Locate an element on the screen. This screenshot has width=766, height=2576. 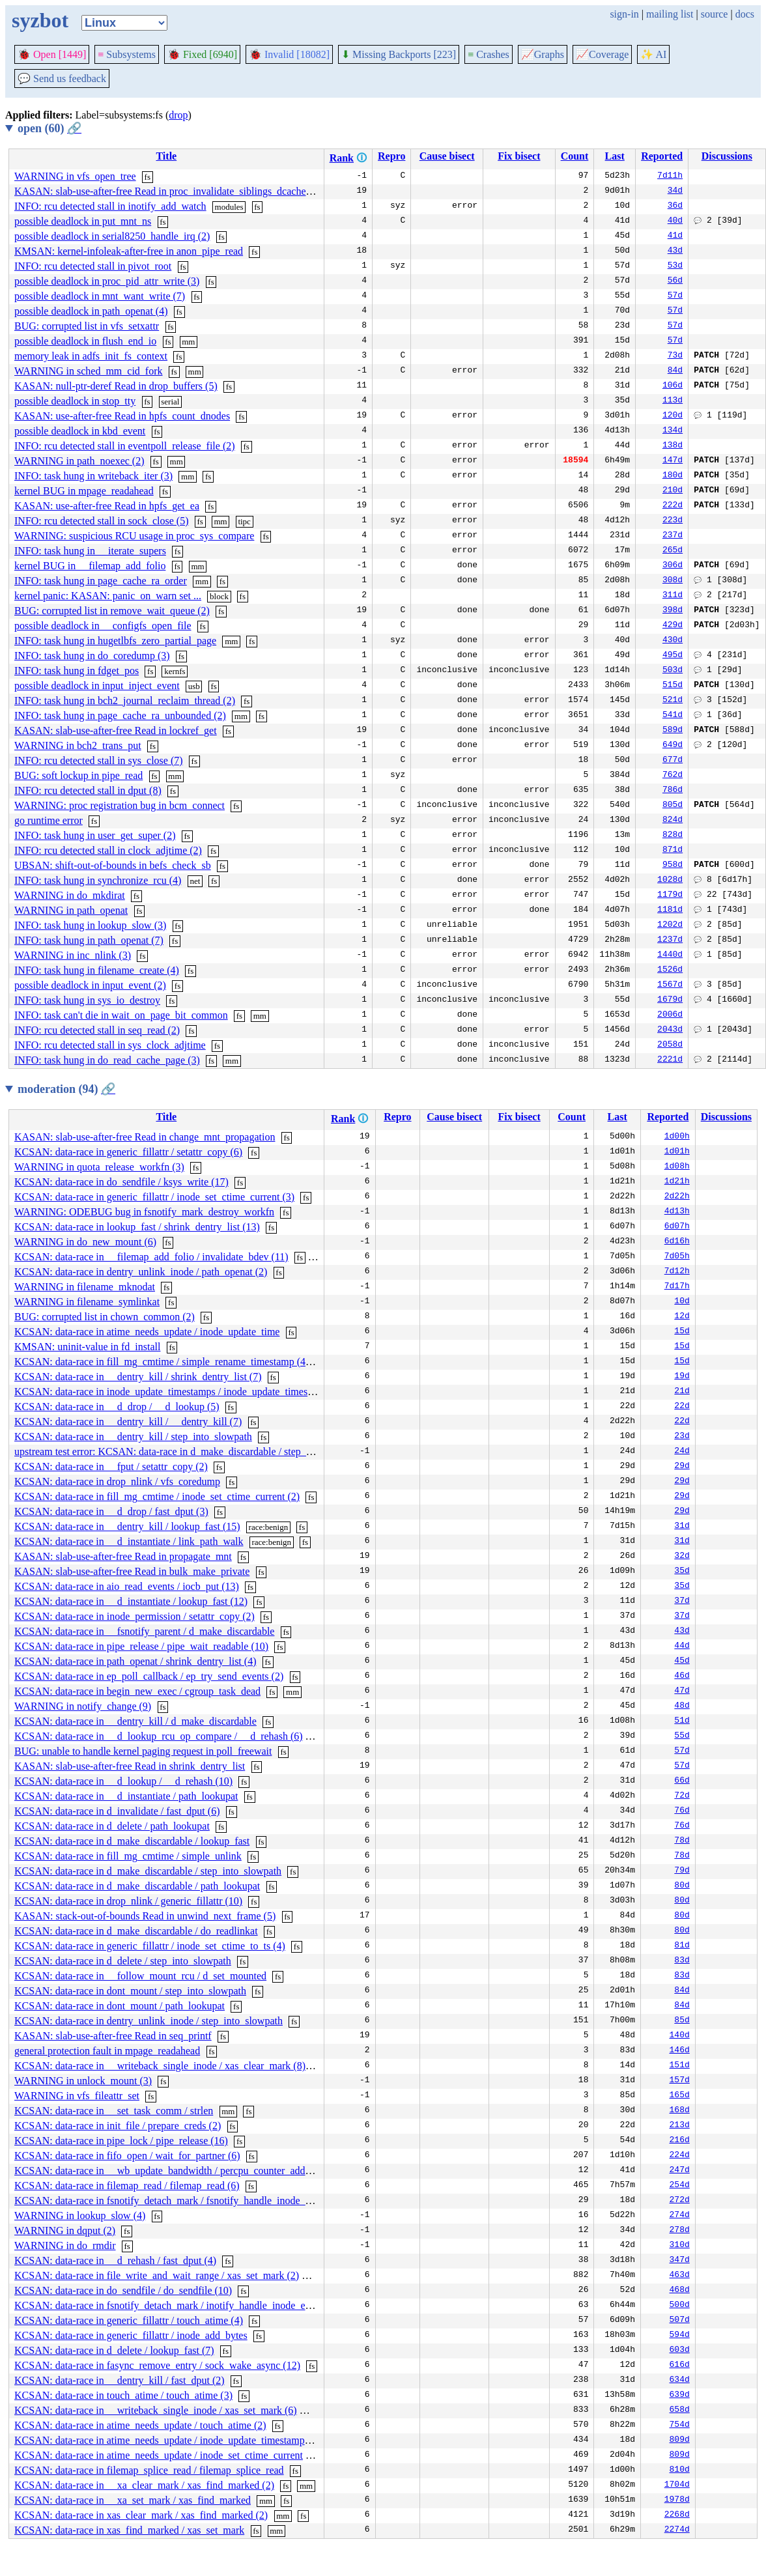
140d is located at coordinates (680, 2036).